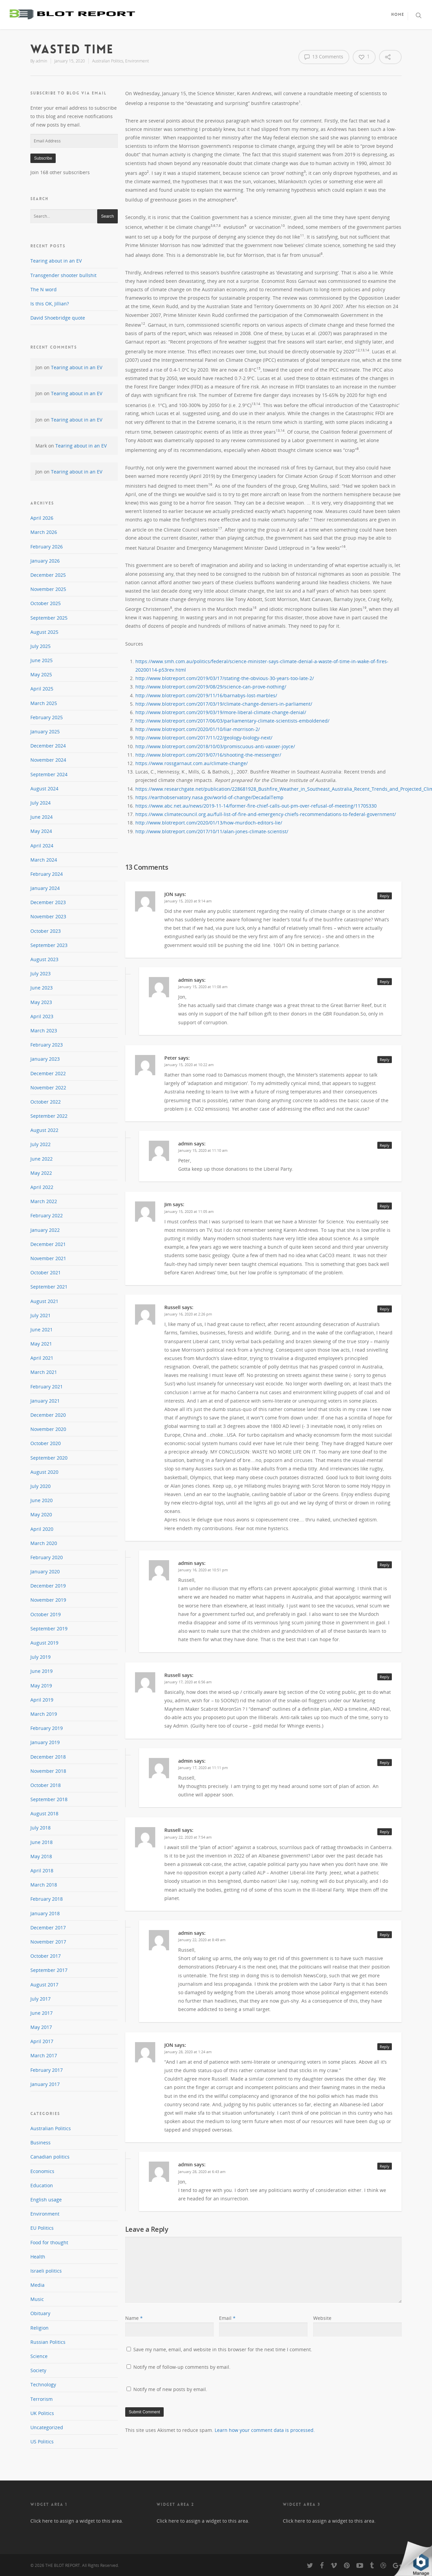 Image resolution: width=432 pixels, height=2576 pixels. I want to click on Environment, so click(137, 61).